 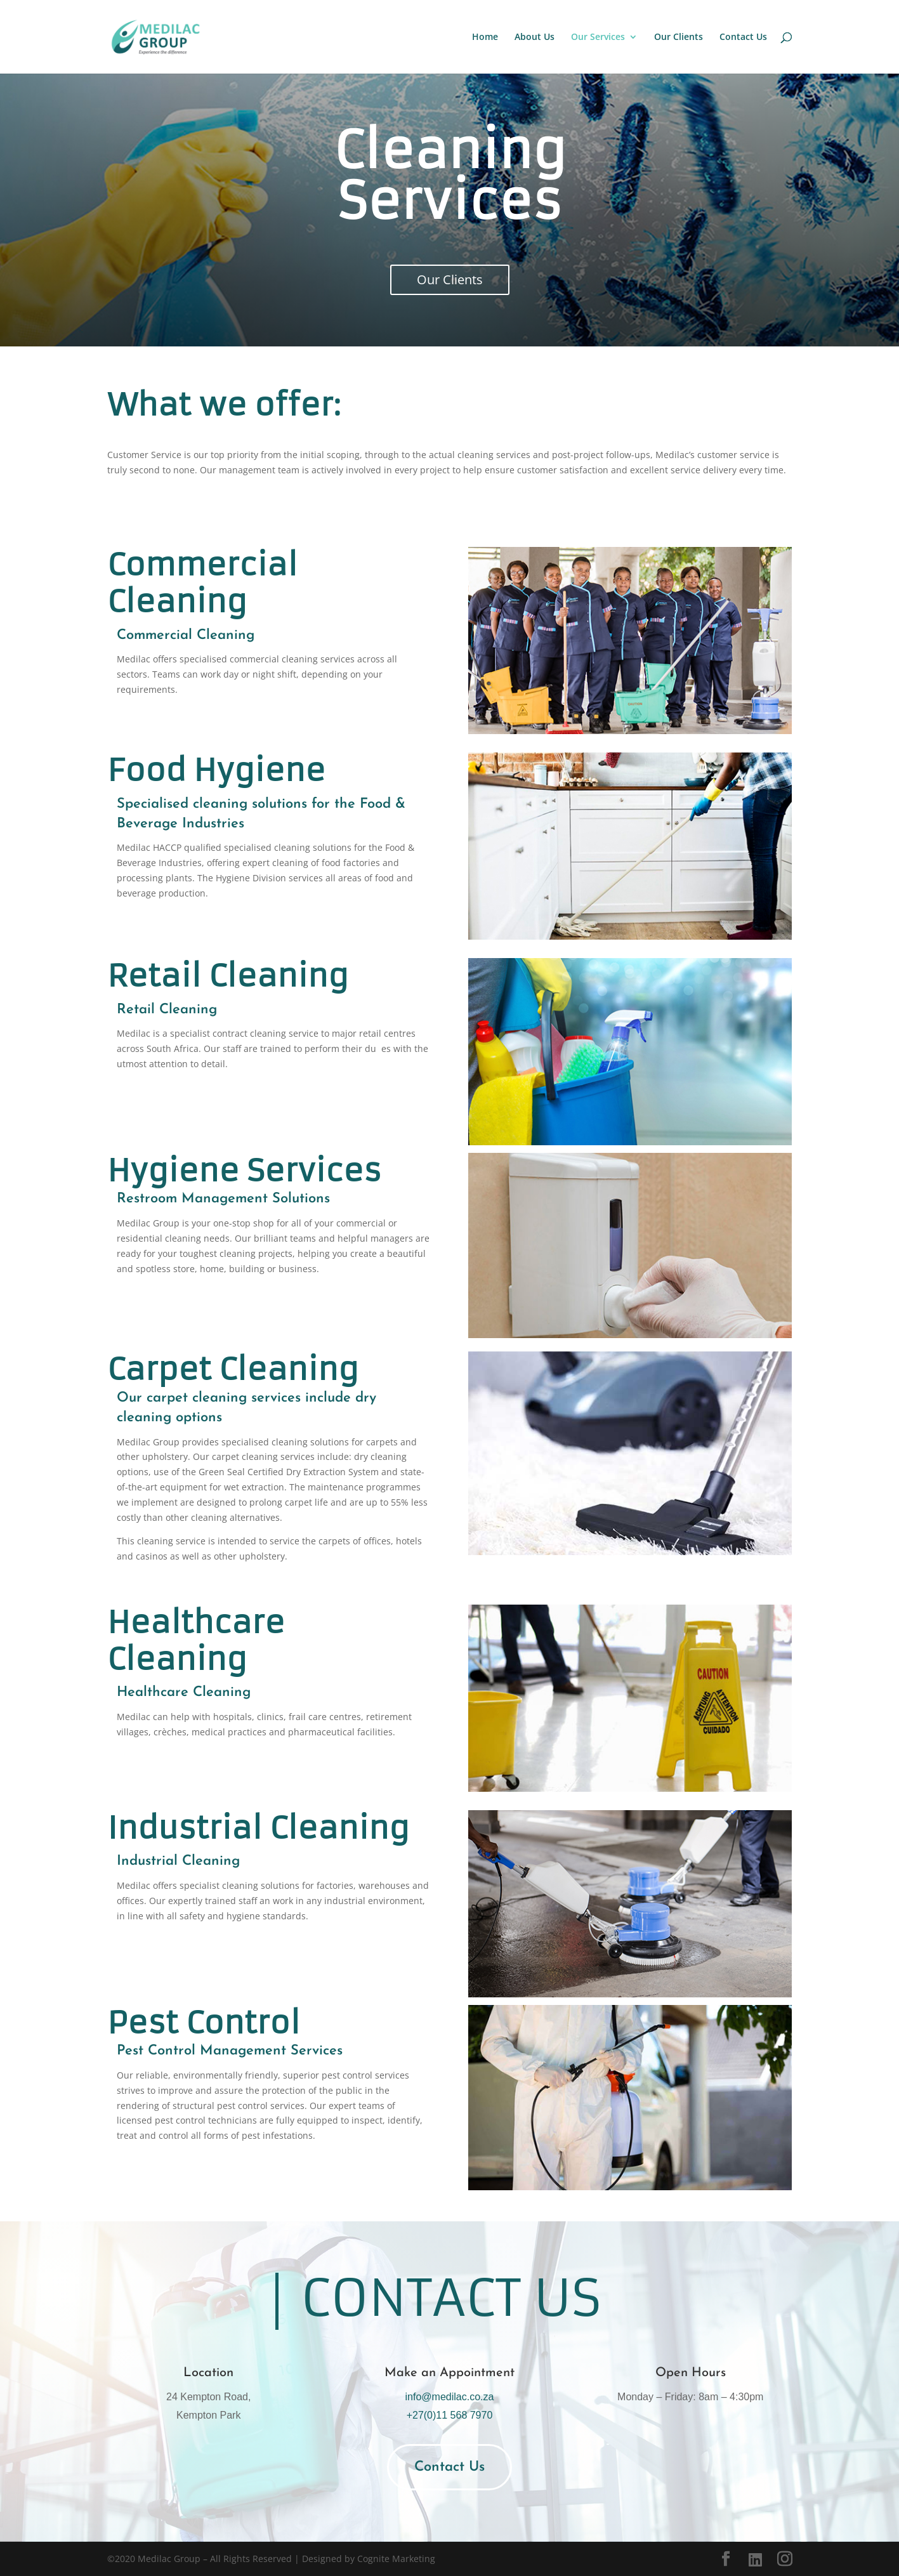 I want to click on Retail Cleaning, so click(x=167, y=1009).